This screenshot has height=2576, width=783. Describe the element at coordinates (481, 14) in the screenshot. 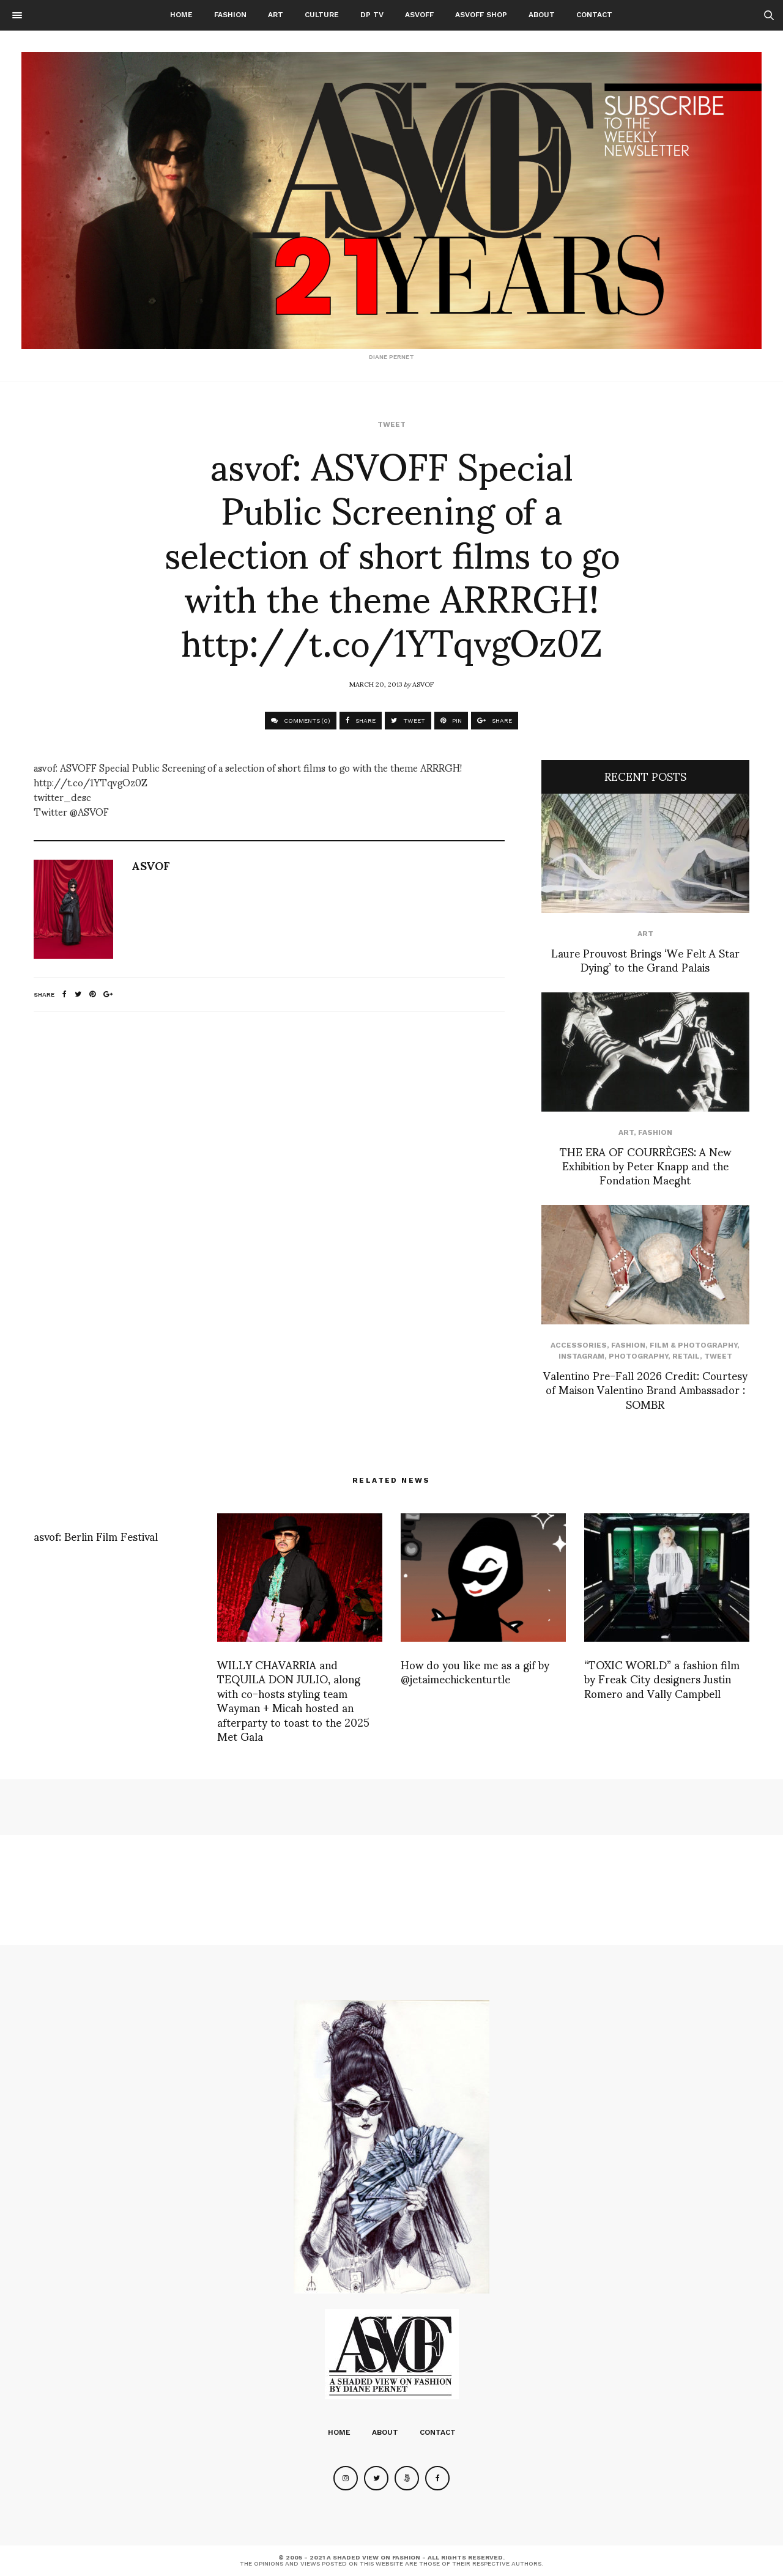

I see `ASVOFF SHOP` at that location.